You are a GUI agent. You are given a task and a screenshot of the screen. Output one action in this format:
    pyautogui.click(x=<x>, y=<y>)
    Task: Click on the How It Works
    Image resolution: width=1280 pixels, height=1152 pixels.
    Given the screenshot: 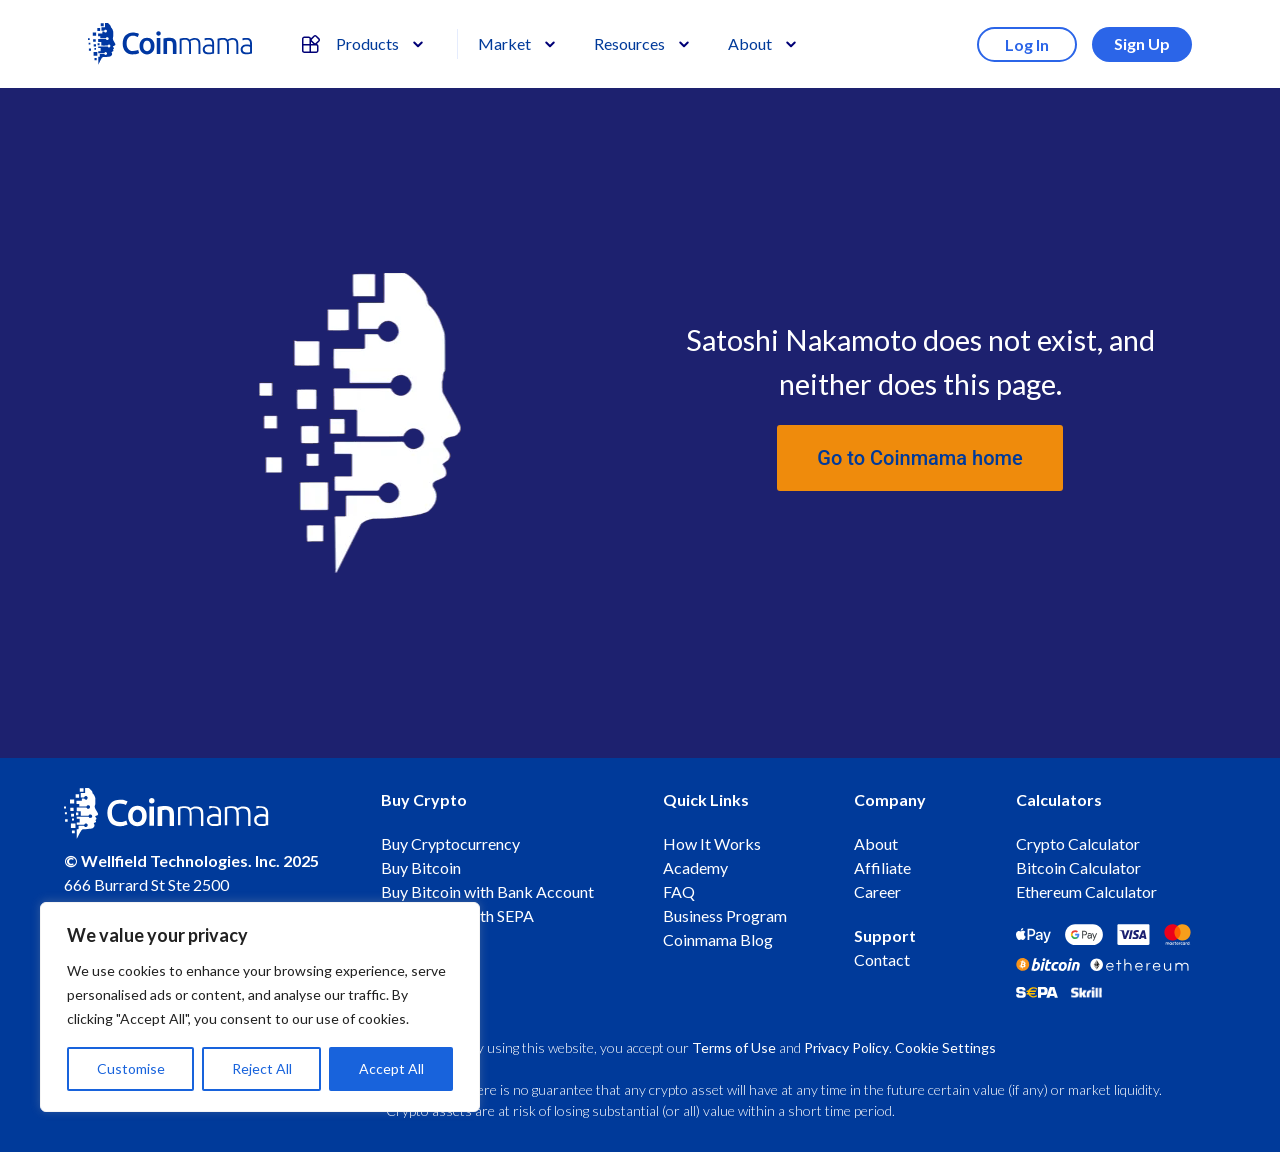 What is the action you would take?
    pyautogui.click(x=712, y=843)
    